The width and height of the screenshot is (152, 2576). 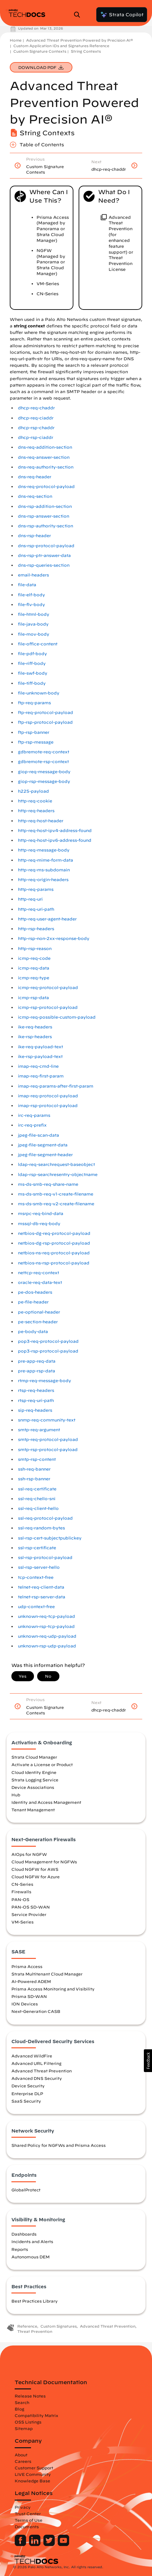 I want to click on ms-ds-smb-req-v2-create-filename, so click(x=56, y=1203).